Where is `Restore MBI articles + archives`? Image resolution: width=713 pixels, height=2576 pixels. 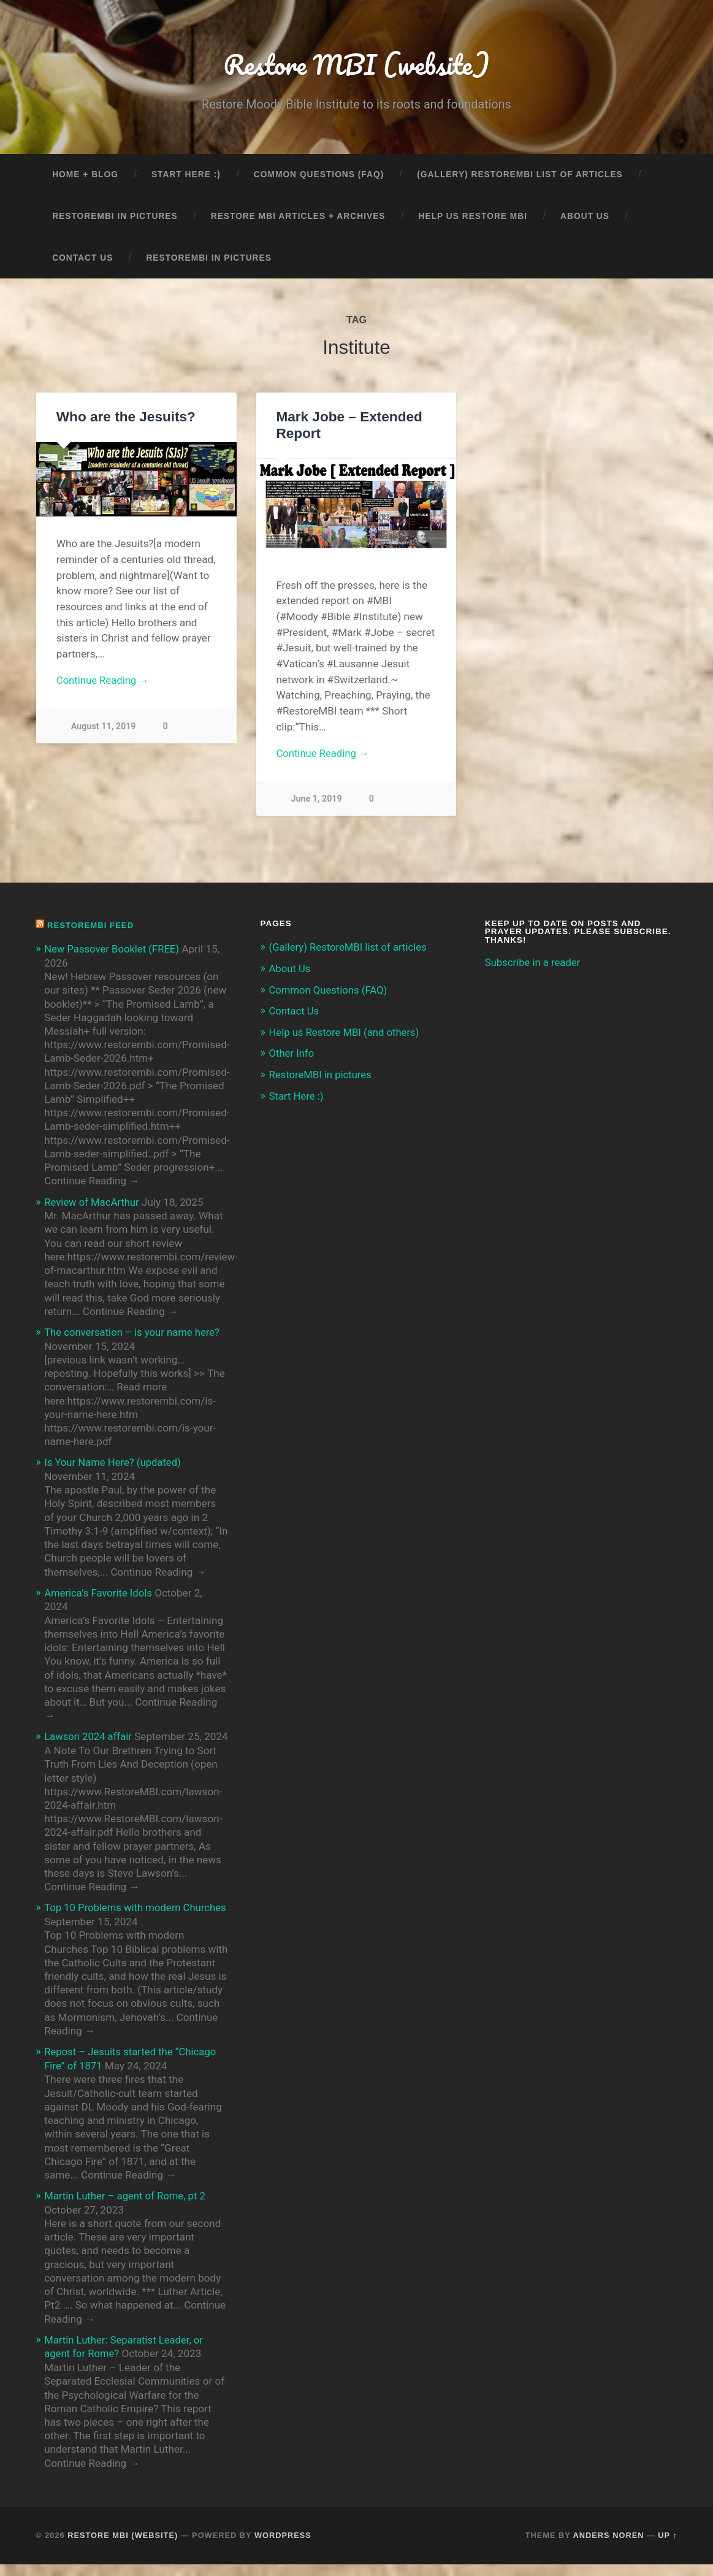 Restore MBI articles + archives is located at coordinates (298, 217).